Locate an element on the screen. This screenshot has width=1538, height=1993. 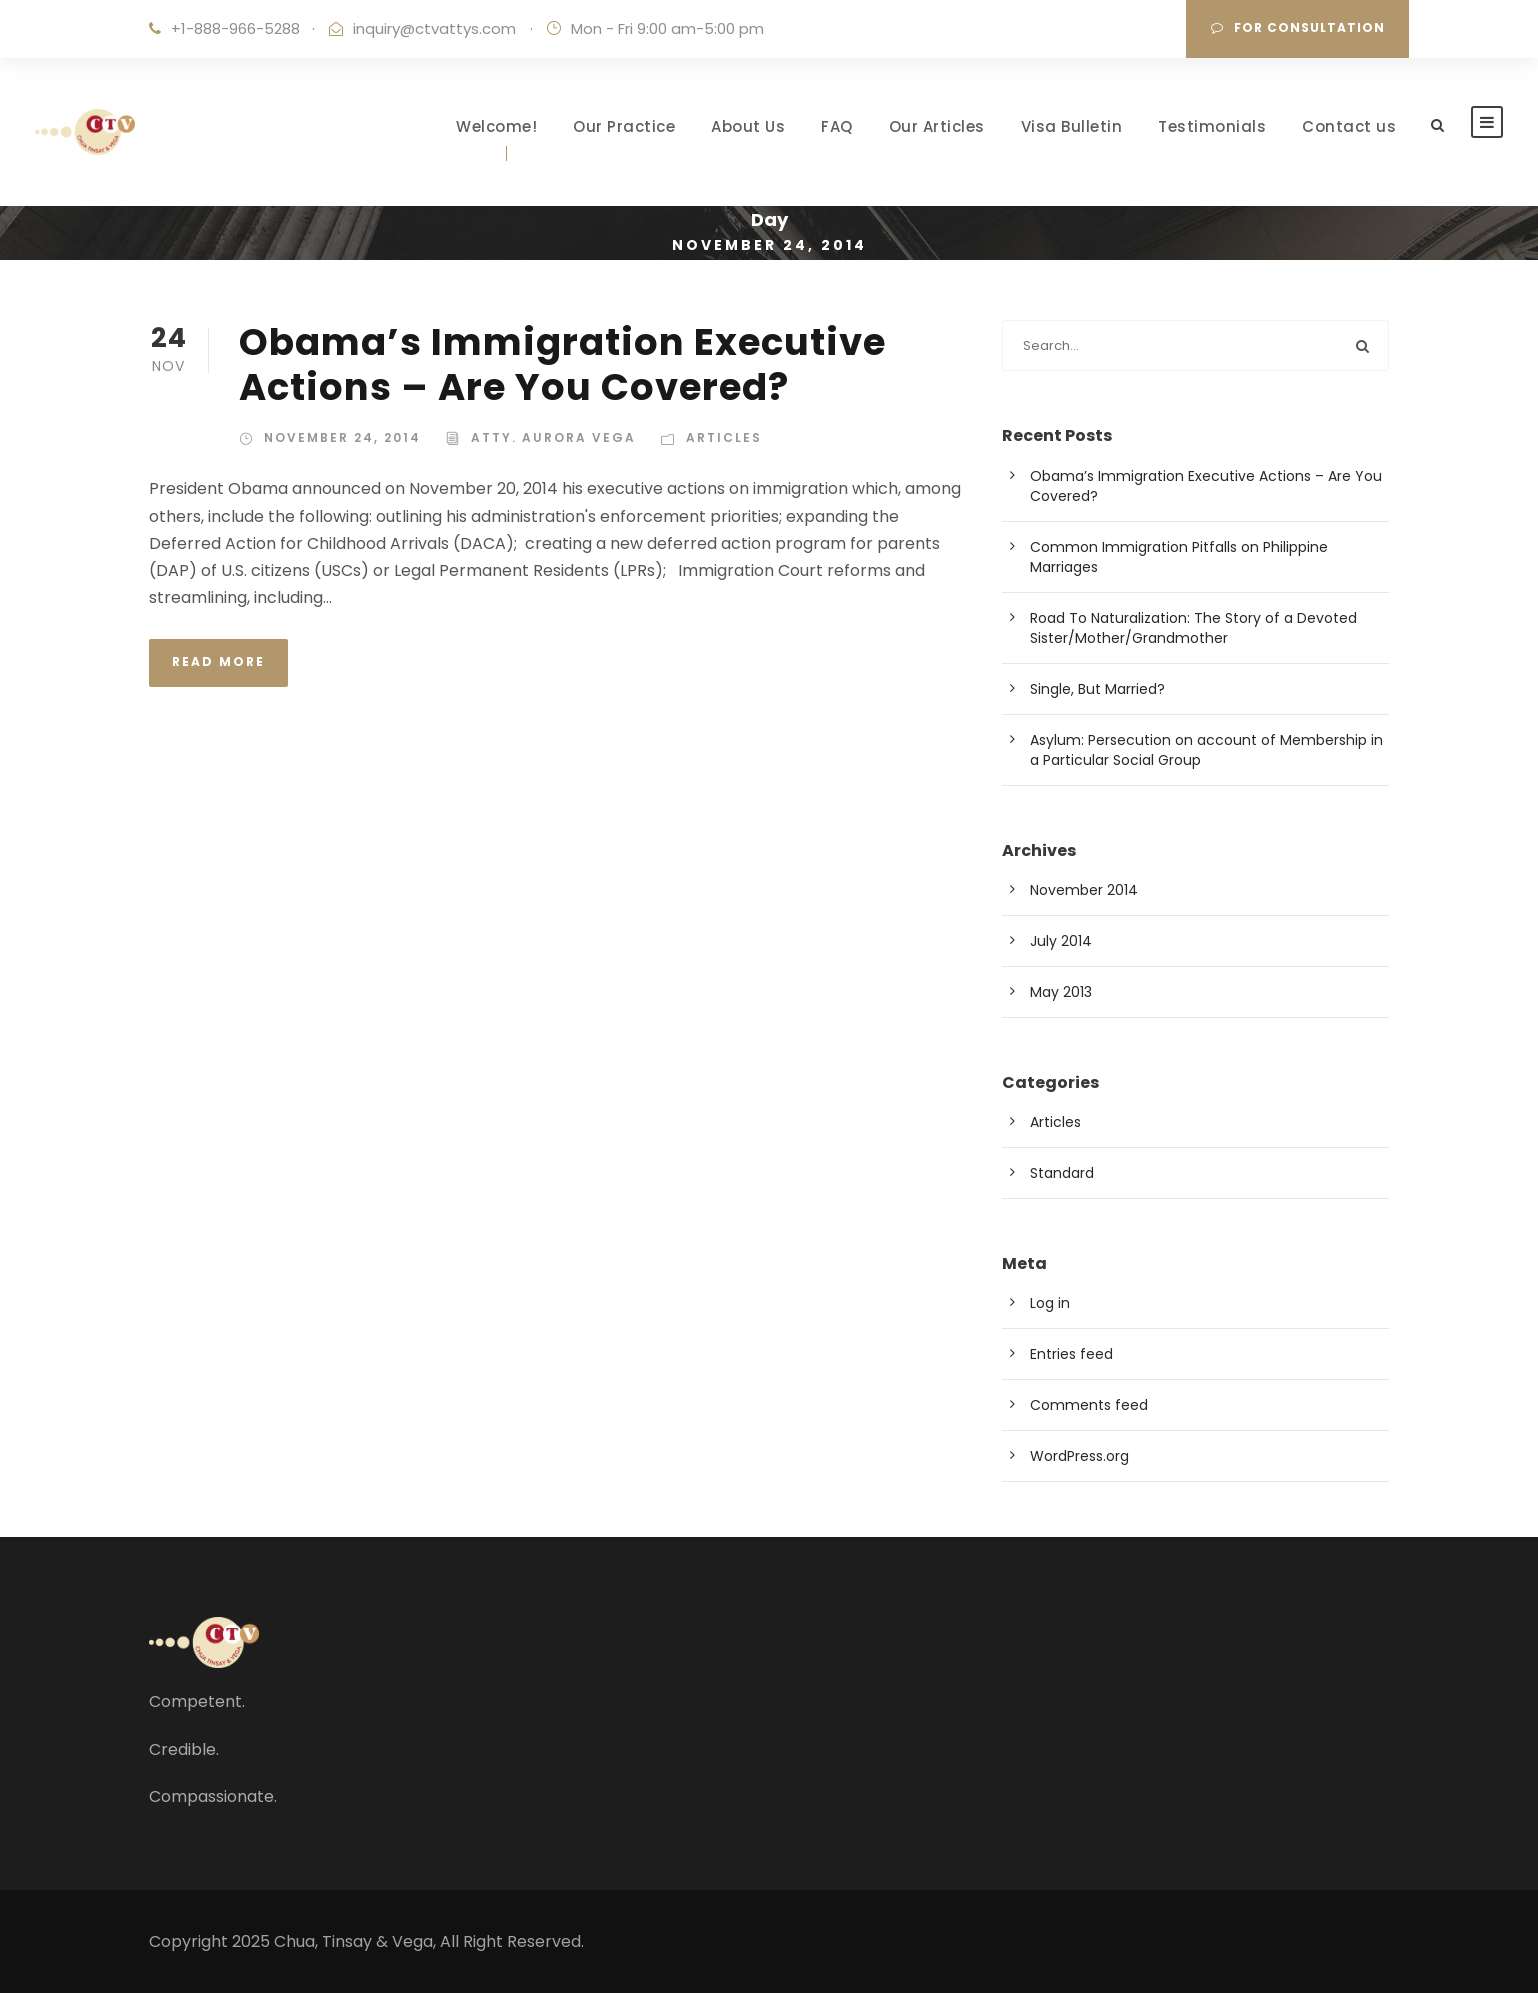
Articles is located at coordinates (724, 437).